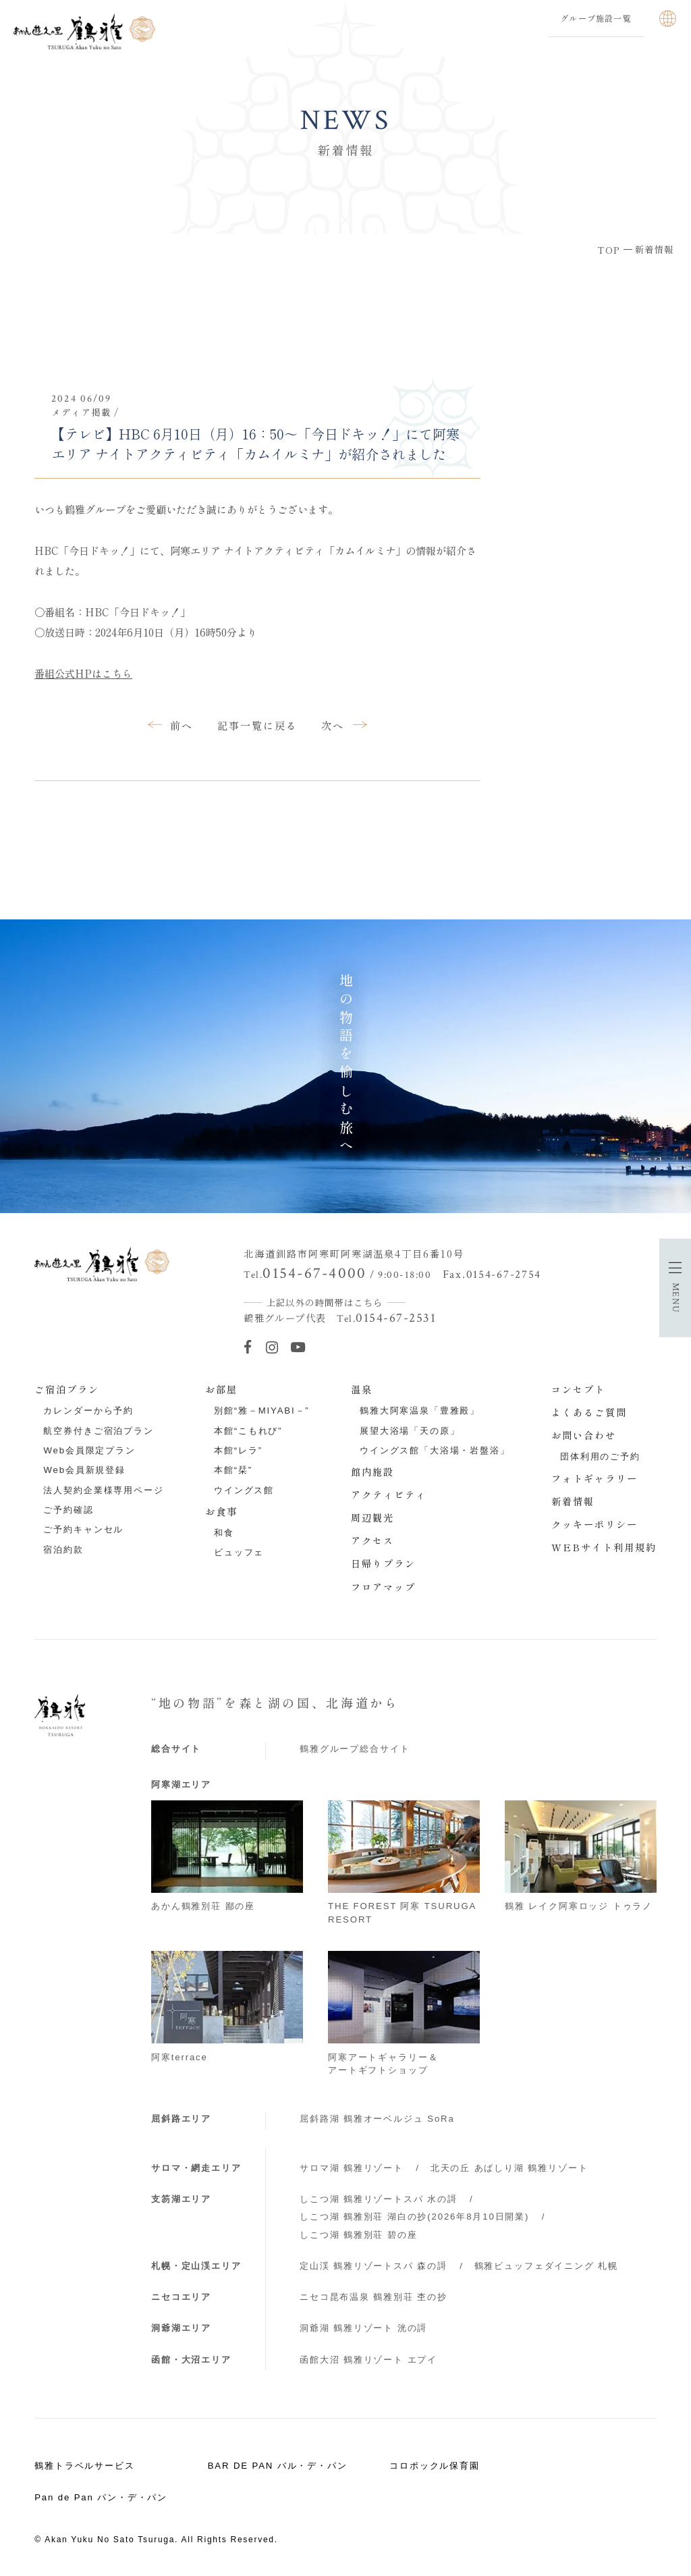  Describe the element at coordinates (332, 725) in the screenshot. I see `次へ` at that location.